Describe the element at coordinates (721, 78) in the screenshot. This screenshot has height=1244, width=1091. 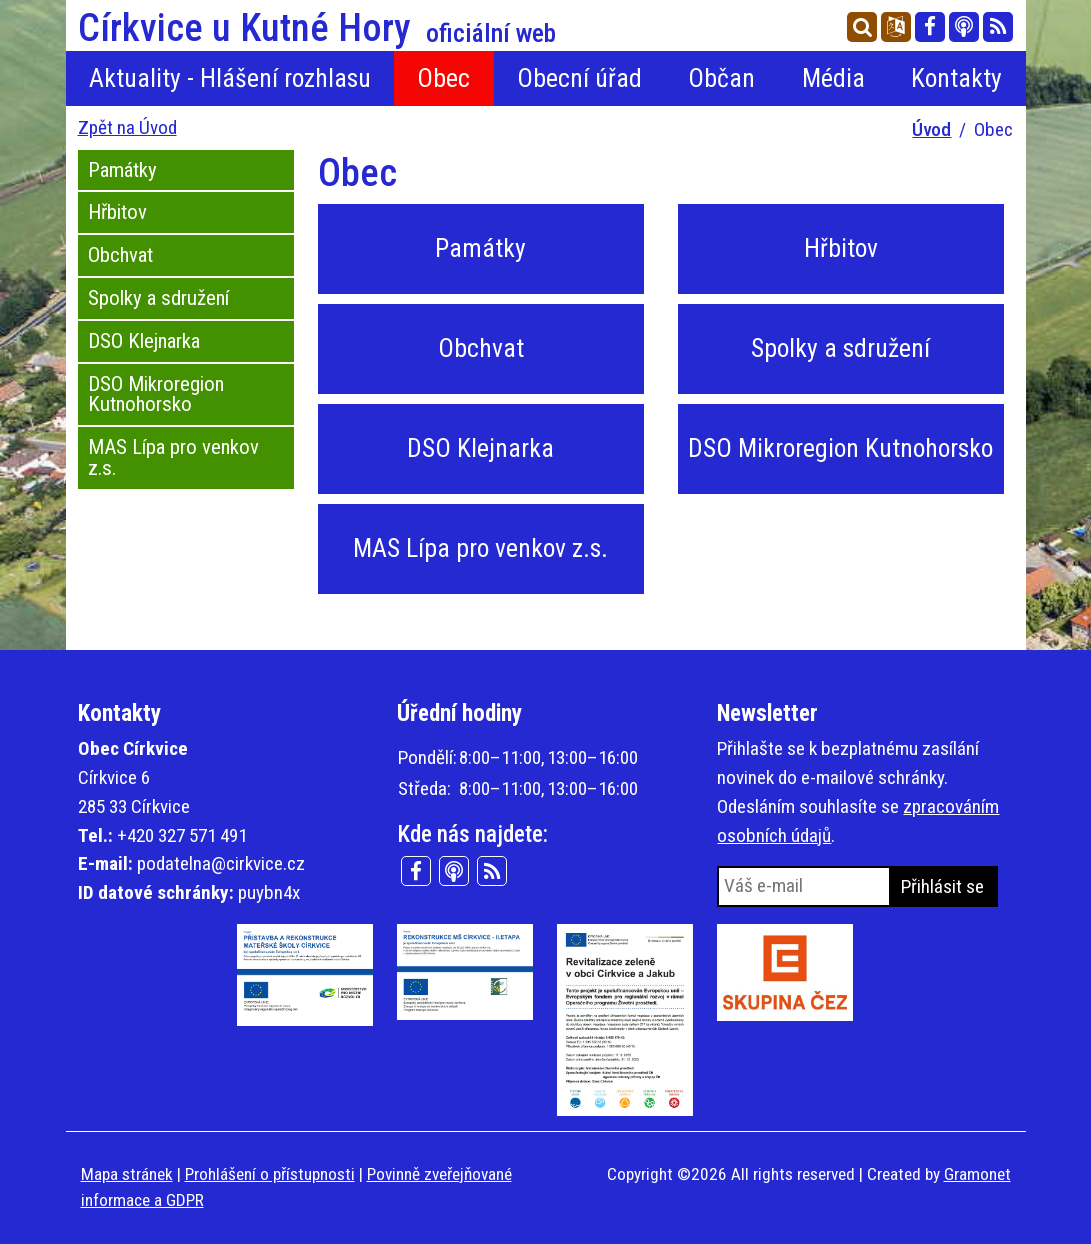
I see `Občan` at that location.